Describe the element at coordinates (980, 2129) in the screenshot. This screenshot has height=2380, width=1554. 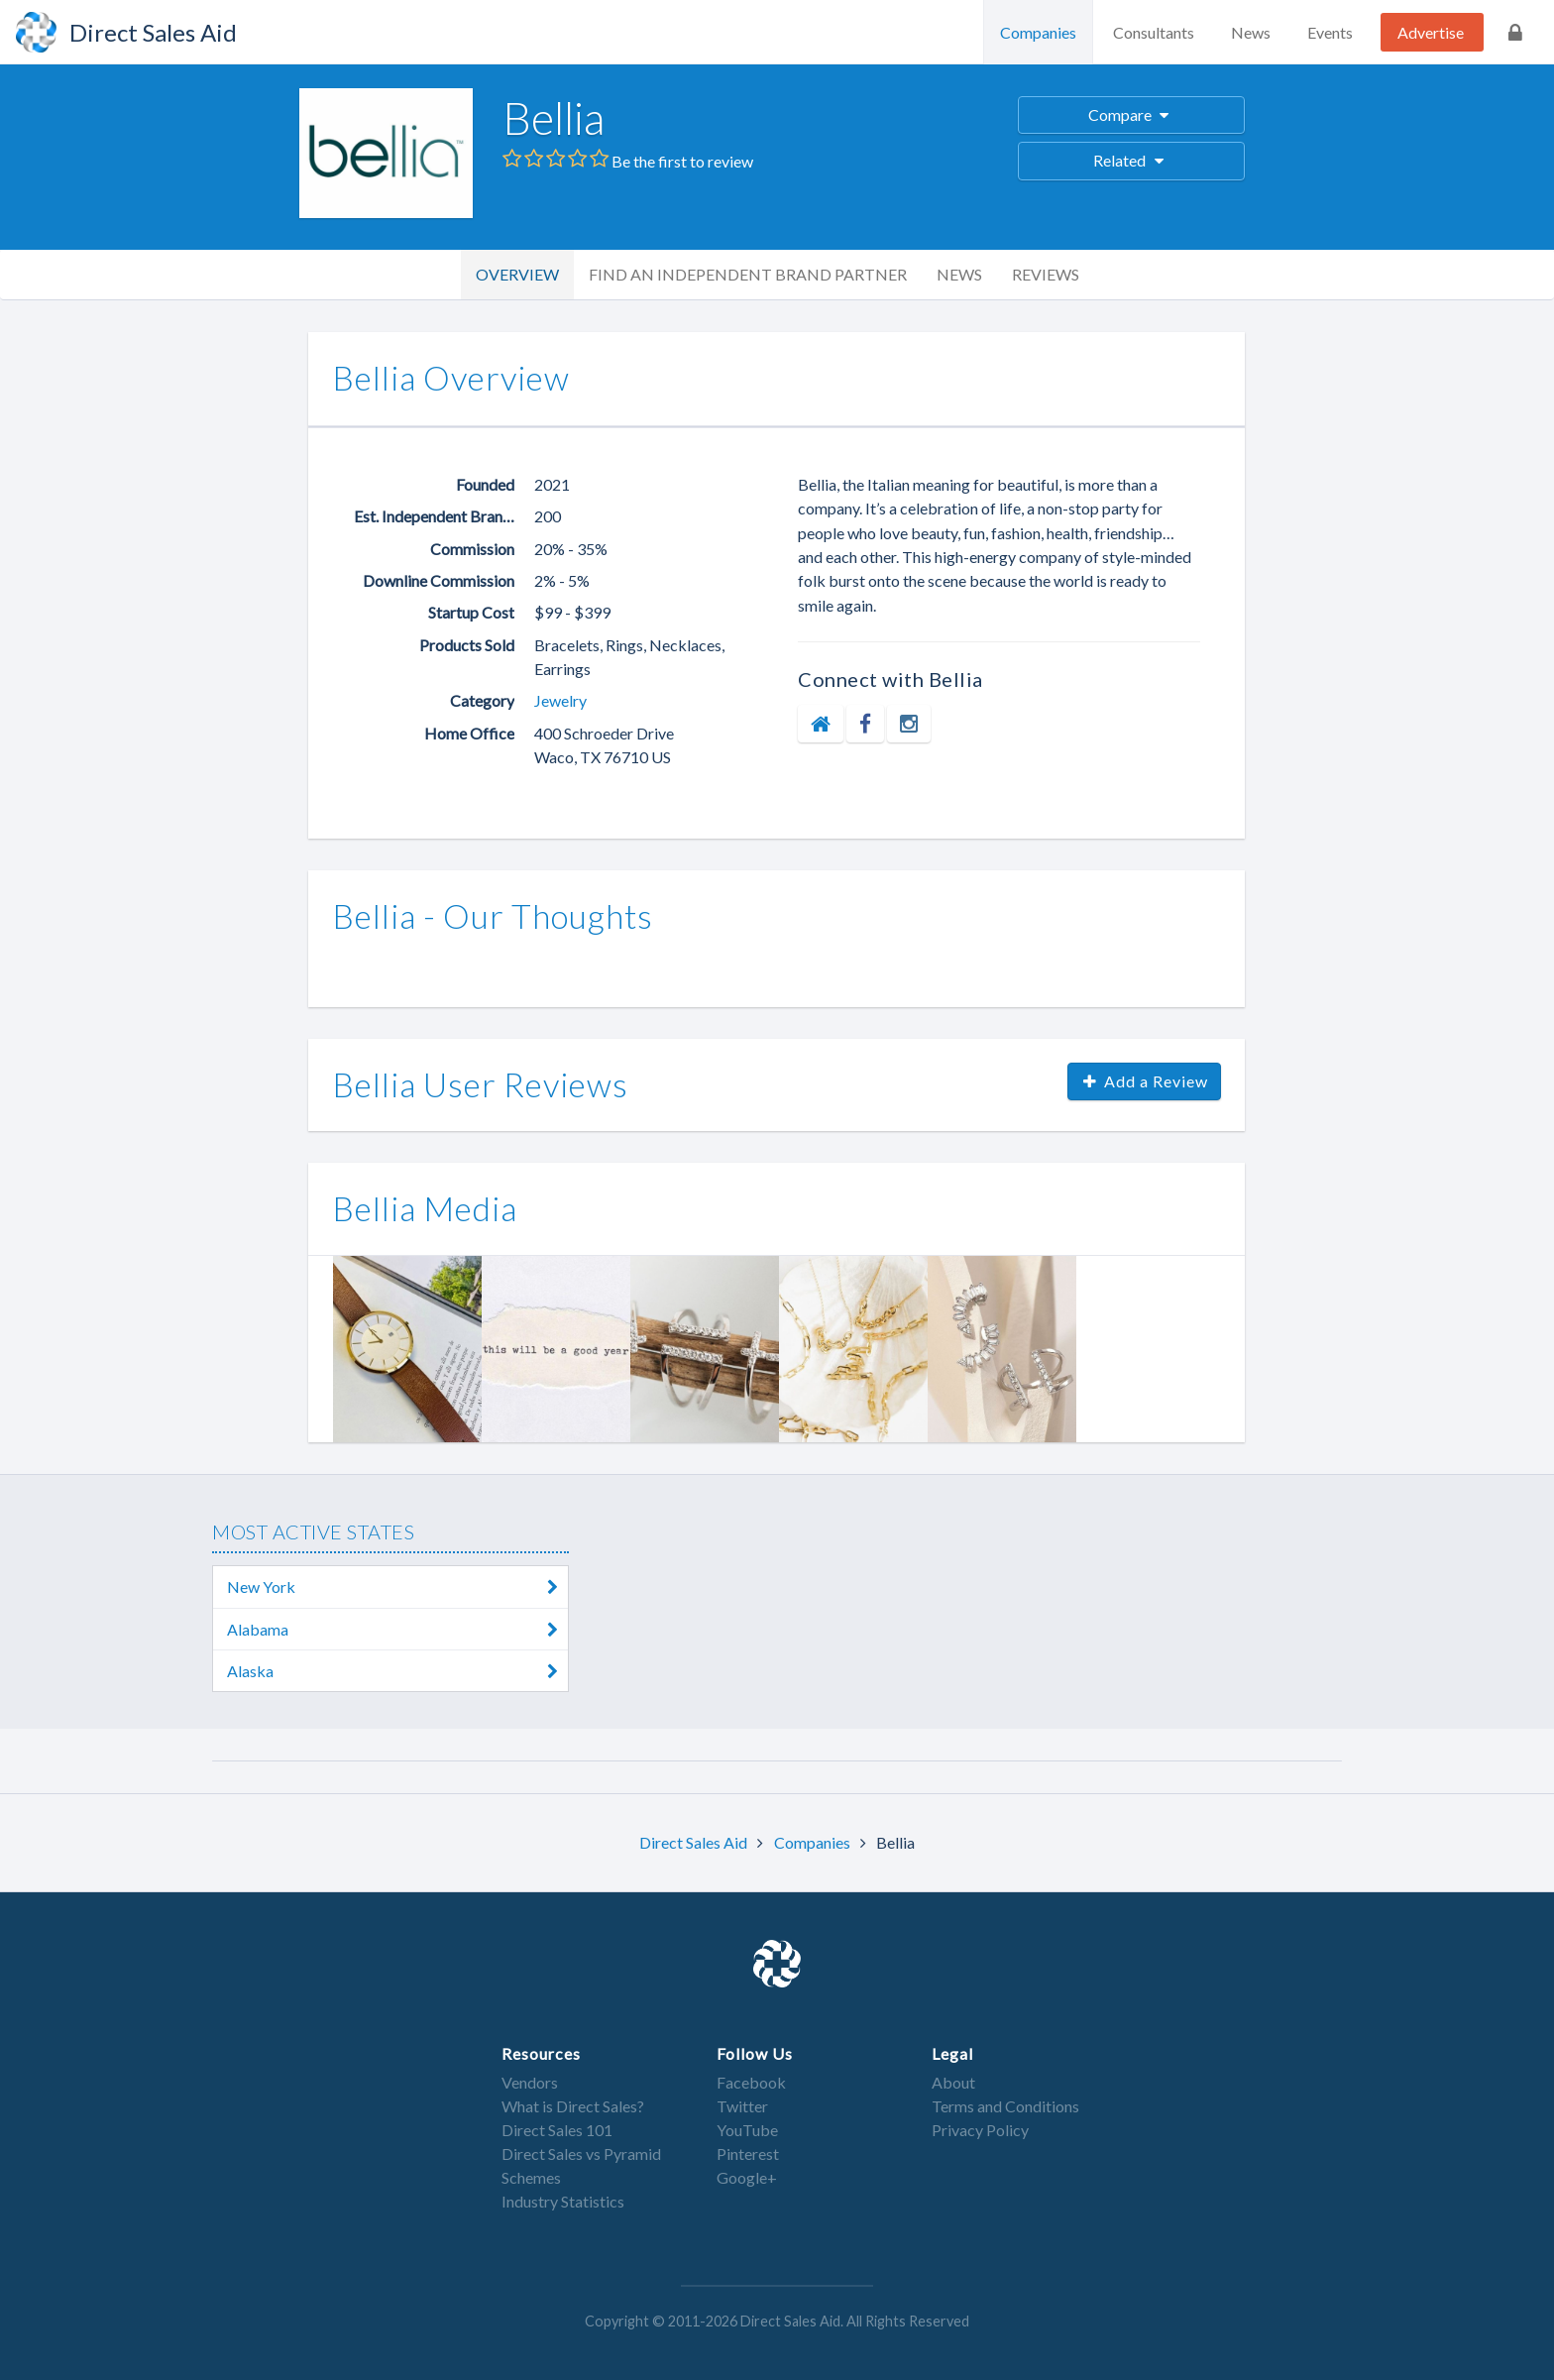
I see `Privacy Policy` at that location.